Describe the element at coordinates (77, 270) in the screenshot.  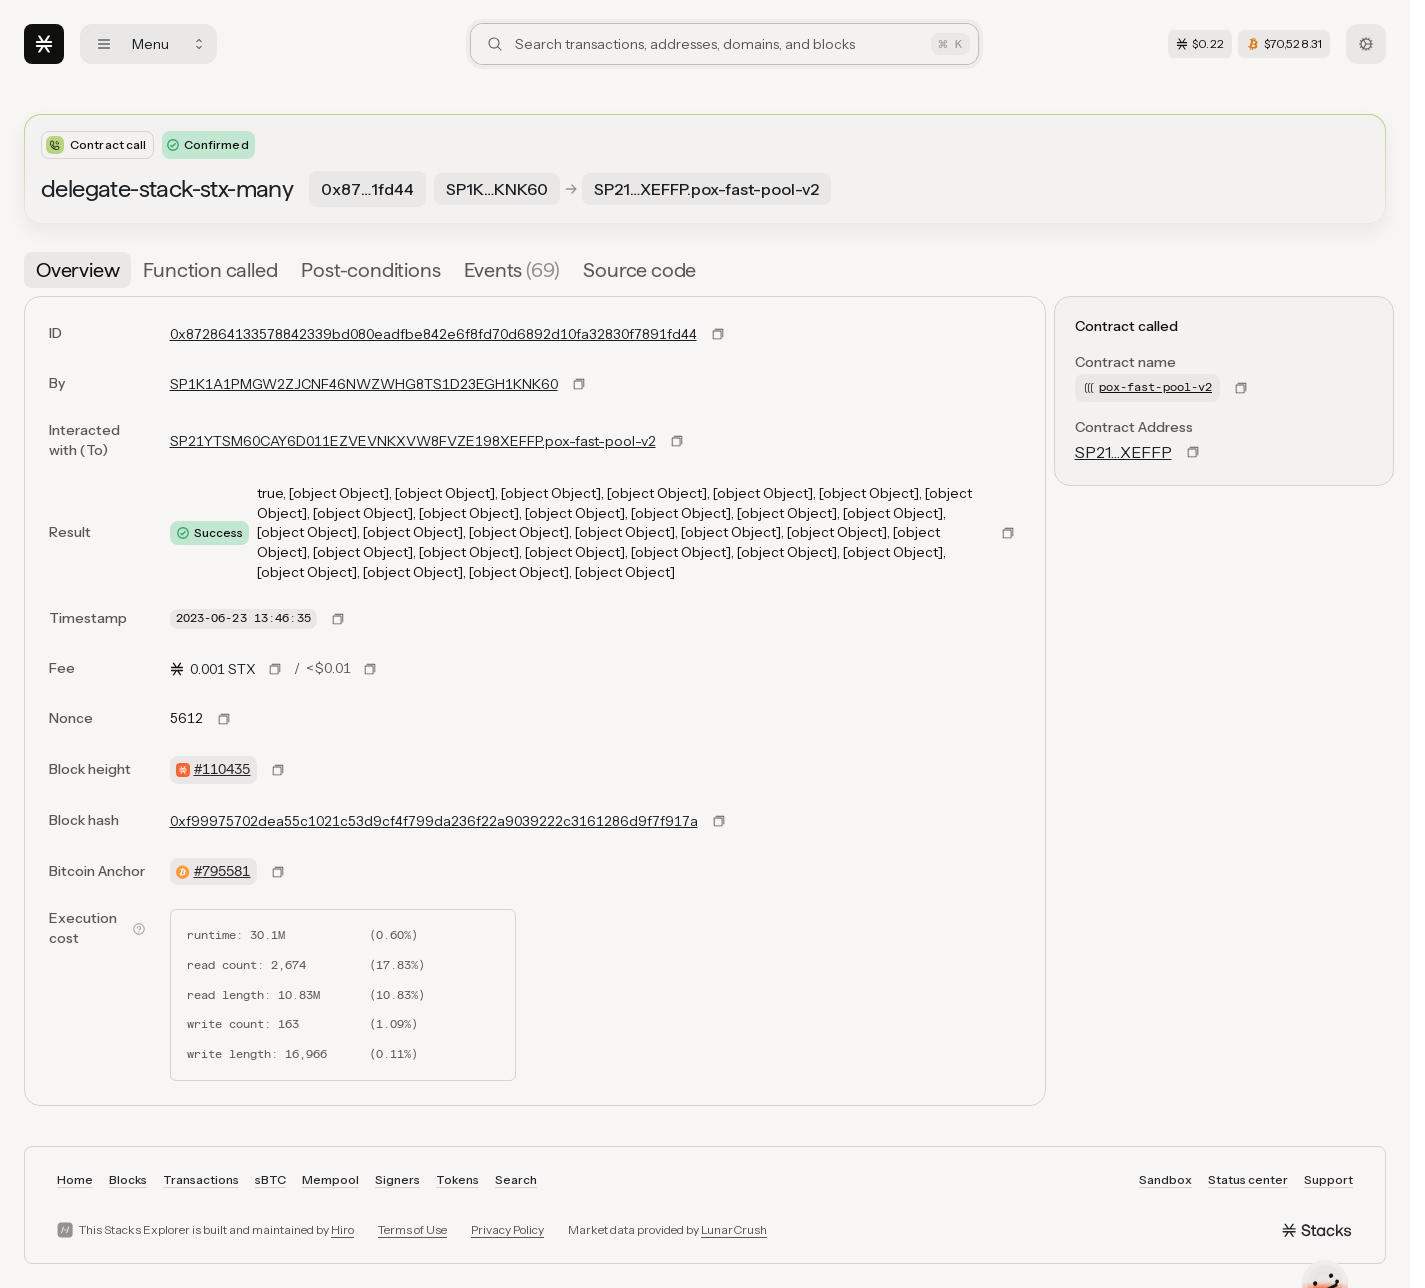
I see `[tab]` at that location.